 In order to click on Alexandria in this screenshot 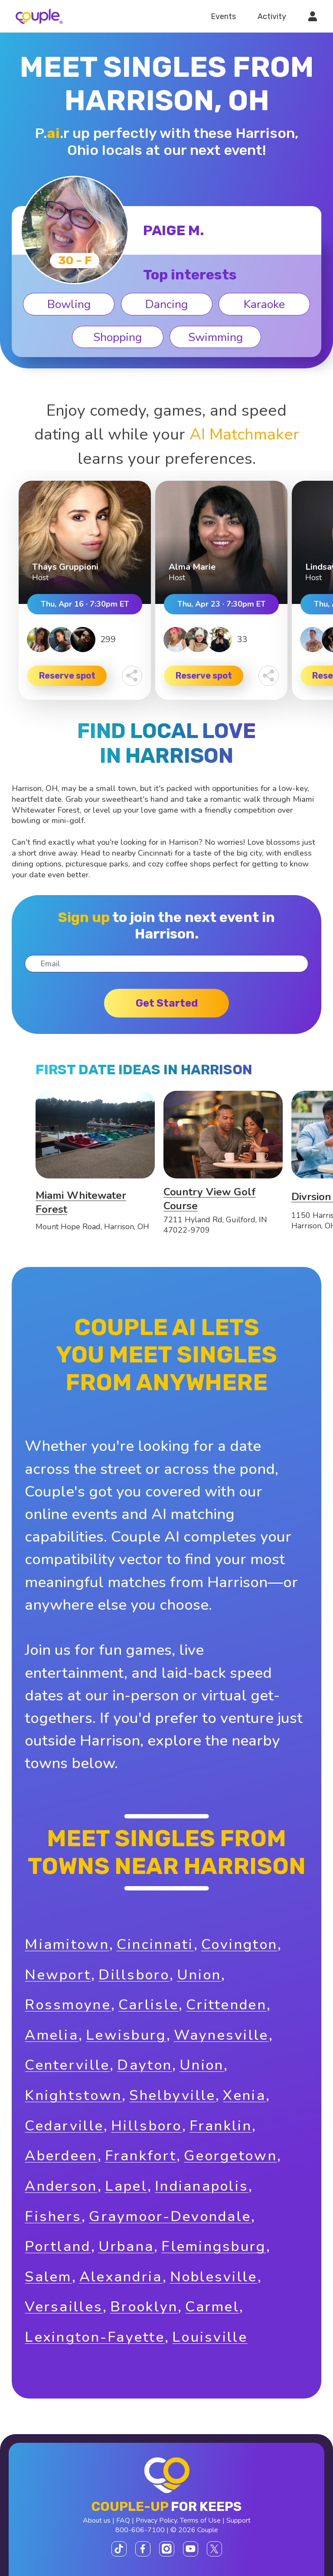, I will do `click(121, 2277)`.